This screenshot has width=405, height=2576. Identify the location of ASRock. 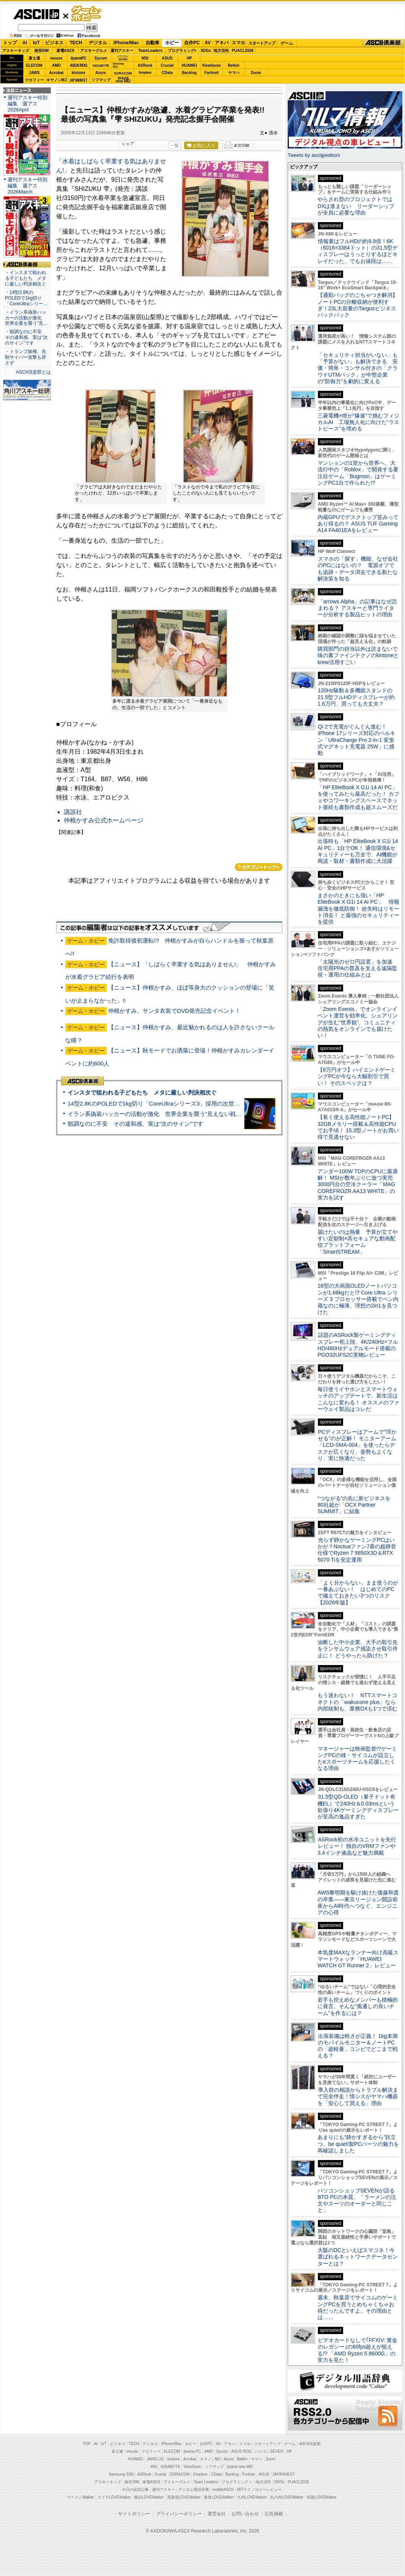
(145, 65).